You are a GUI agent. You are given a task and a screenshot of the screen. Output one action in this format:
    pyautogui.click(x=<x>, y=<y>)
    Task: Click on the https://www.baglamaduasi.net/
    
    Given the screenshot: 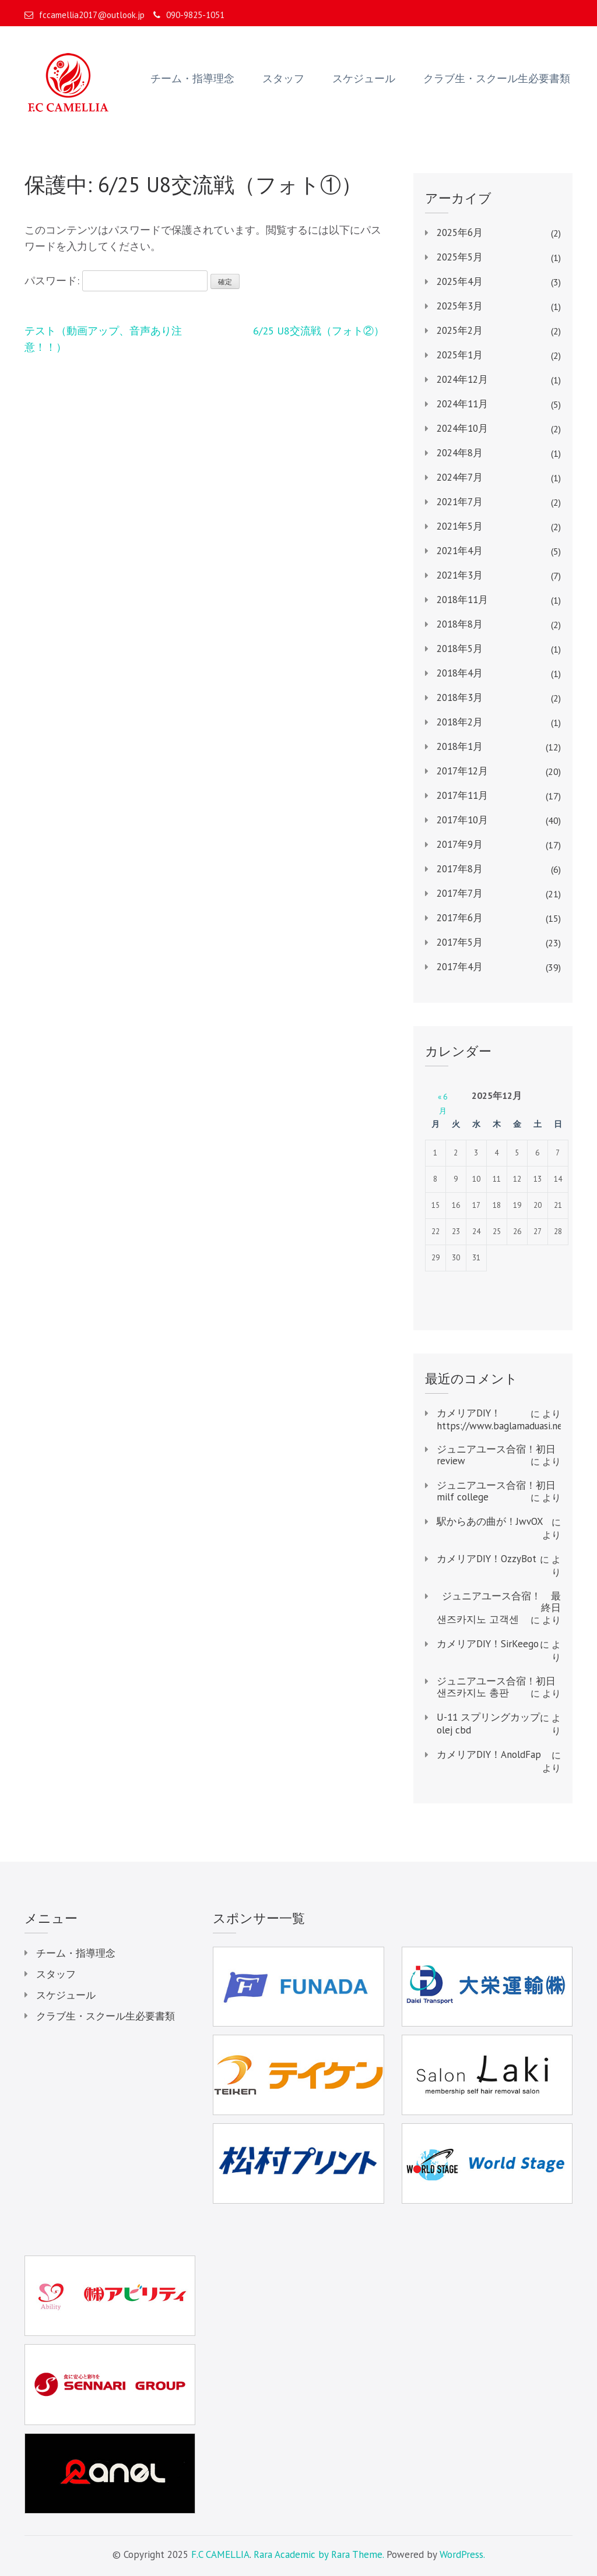 What is the action you would take?
    pyautogui.click(x=503, y=1426)
    